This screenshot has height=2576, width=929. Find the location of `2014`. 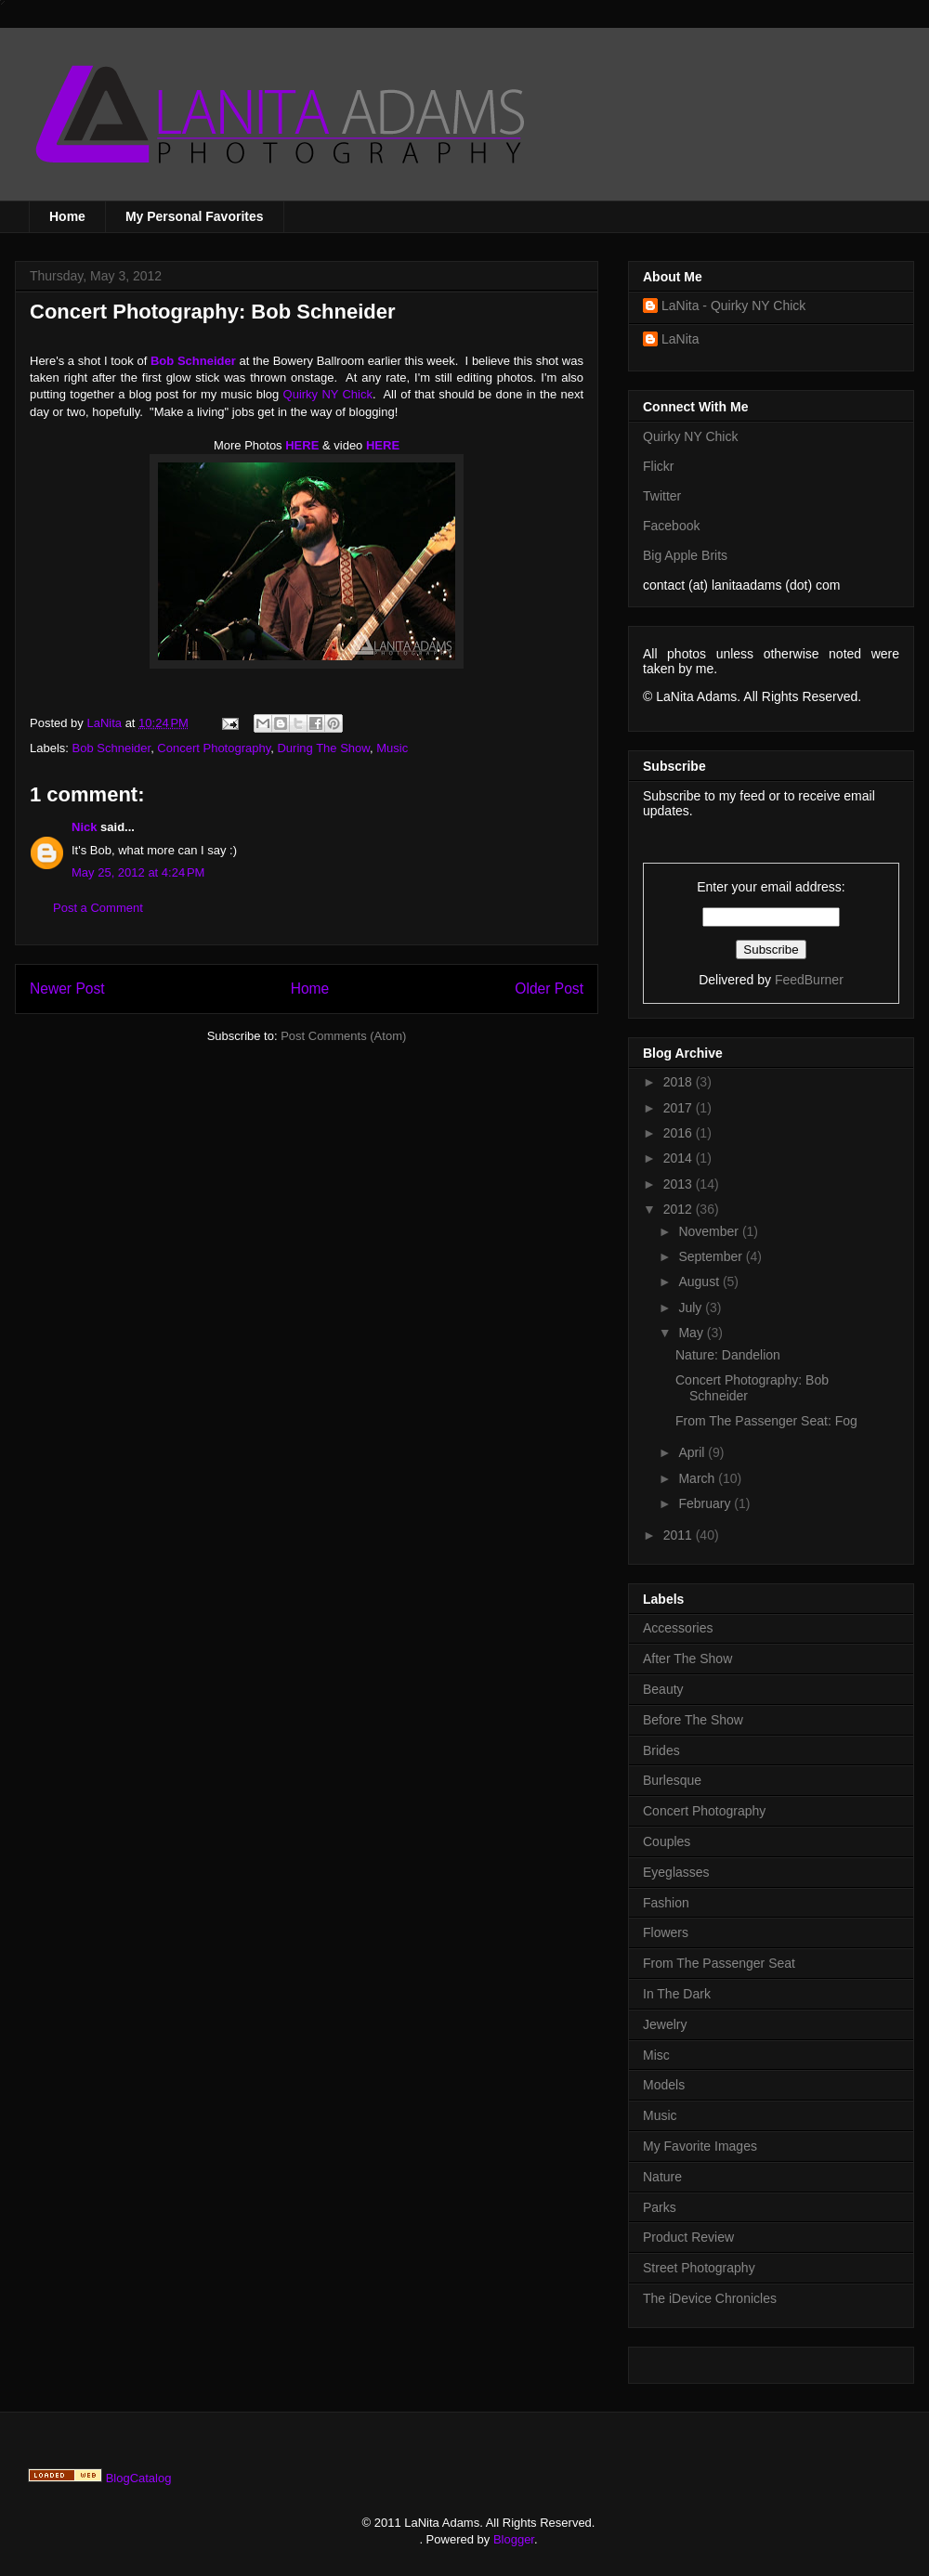

2014 is located at coordinates (679, 1158).